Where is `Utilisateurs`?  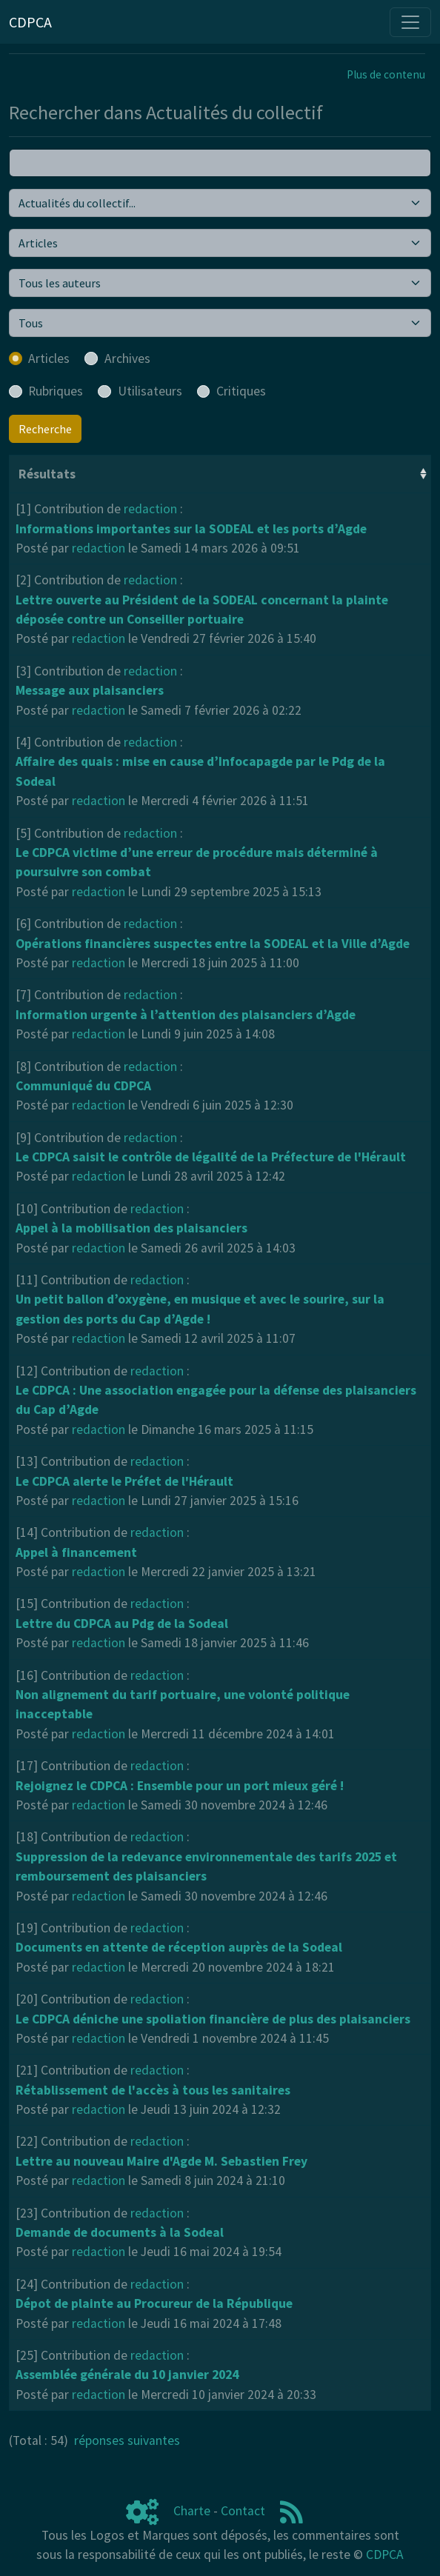
Utilisateurs is located at coordinates (150, 391).